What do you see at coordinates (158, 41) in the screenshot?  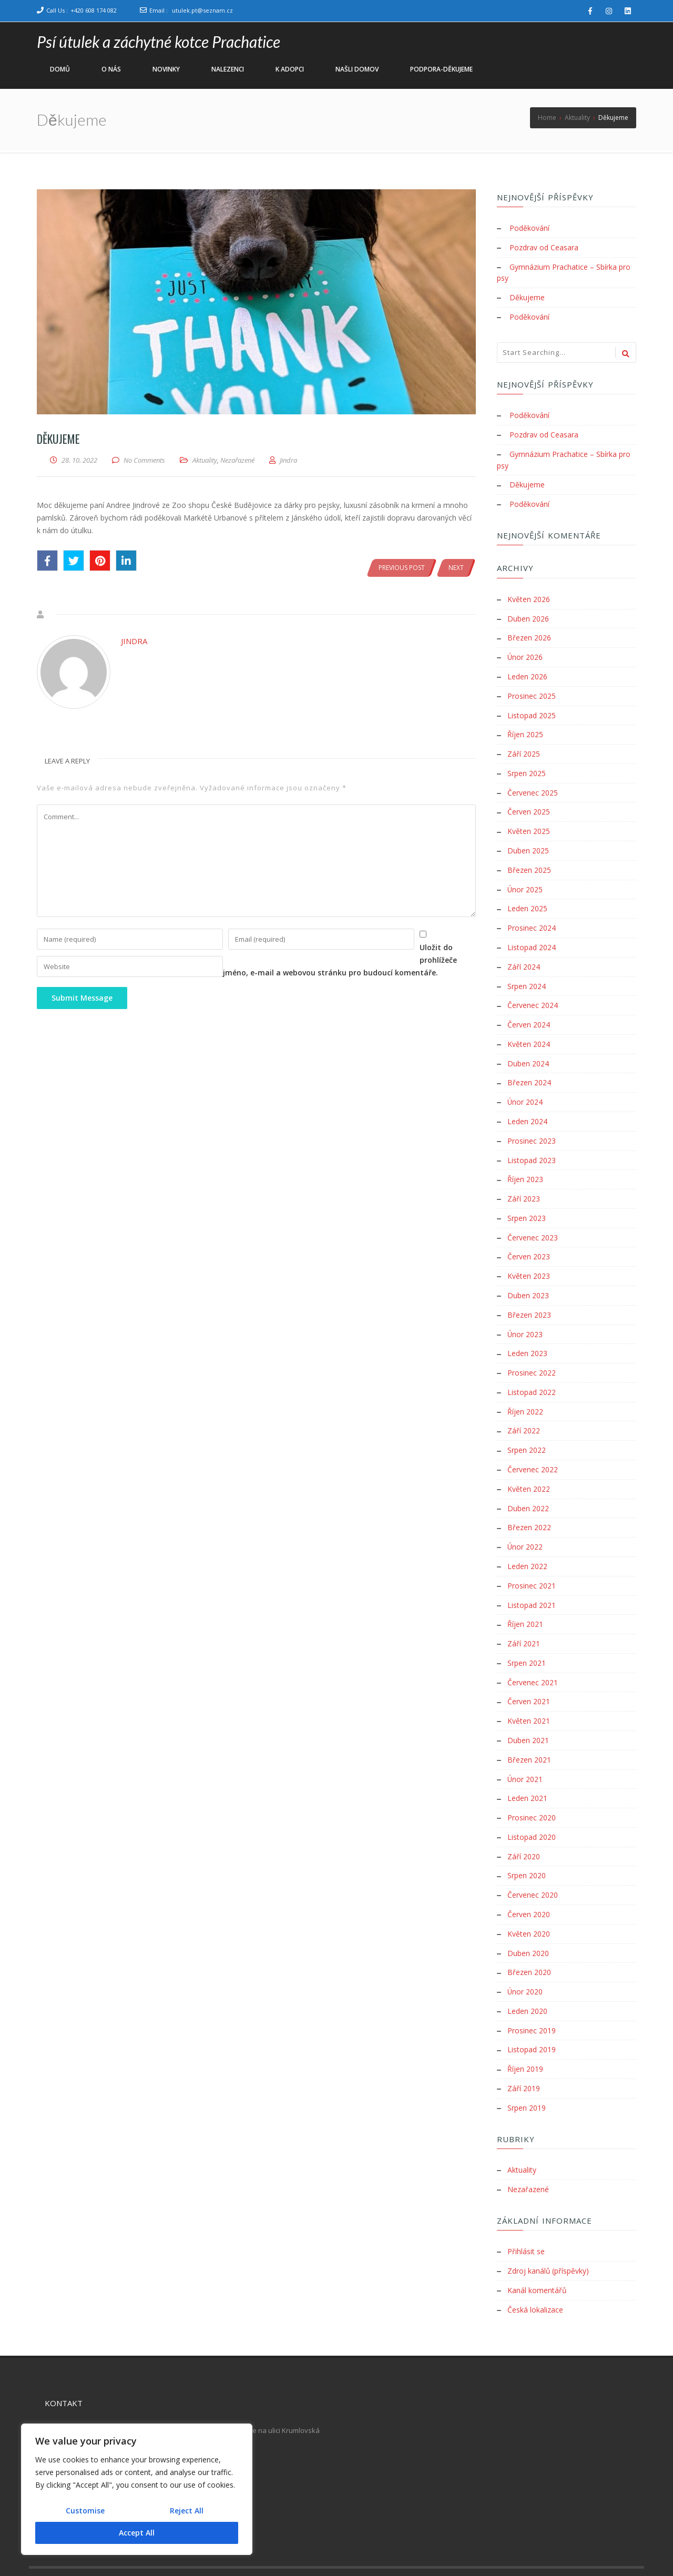 I see `Psí útulek a záchytné kotce Prachatice` at bounding box center [158, 41].